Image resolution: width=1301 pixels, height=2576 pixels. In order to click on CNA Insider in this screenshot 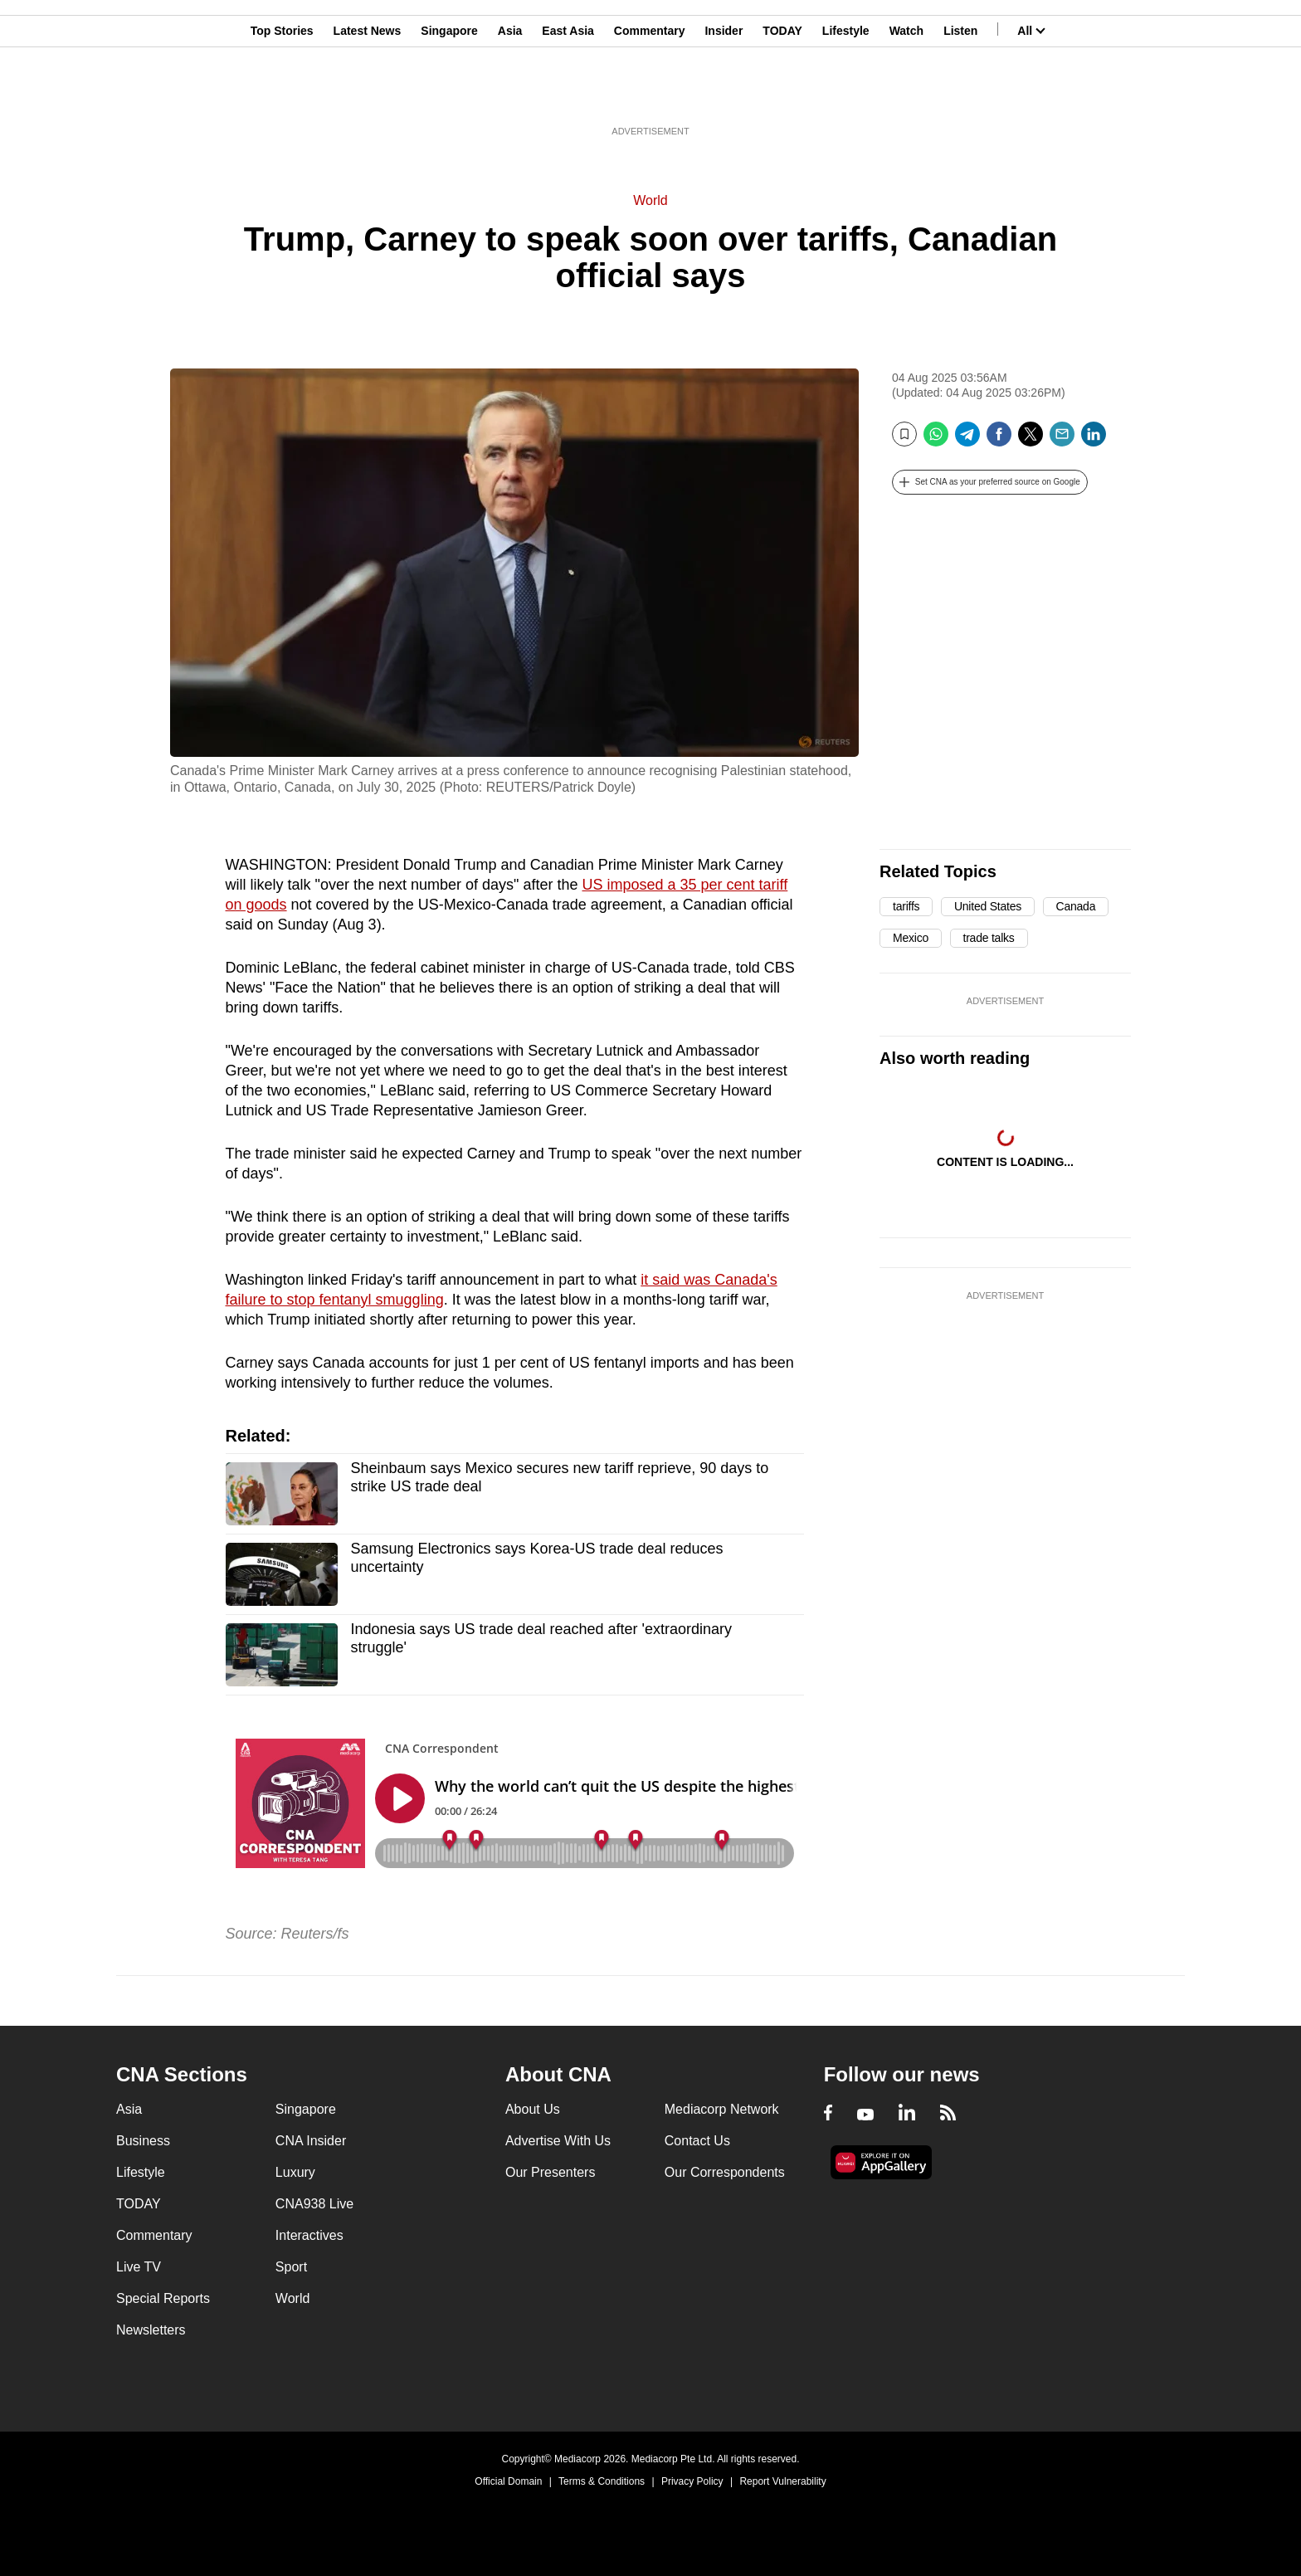, I will do `click(310, 2141)`.